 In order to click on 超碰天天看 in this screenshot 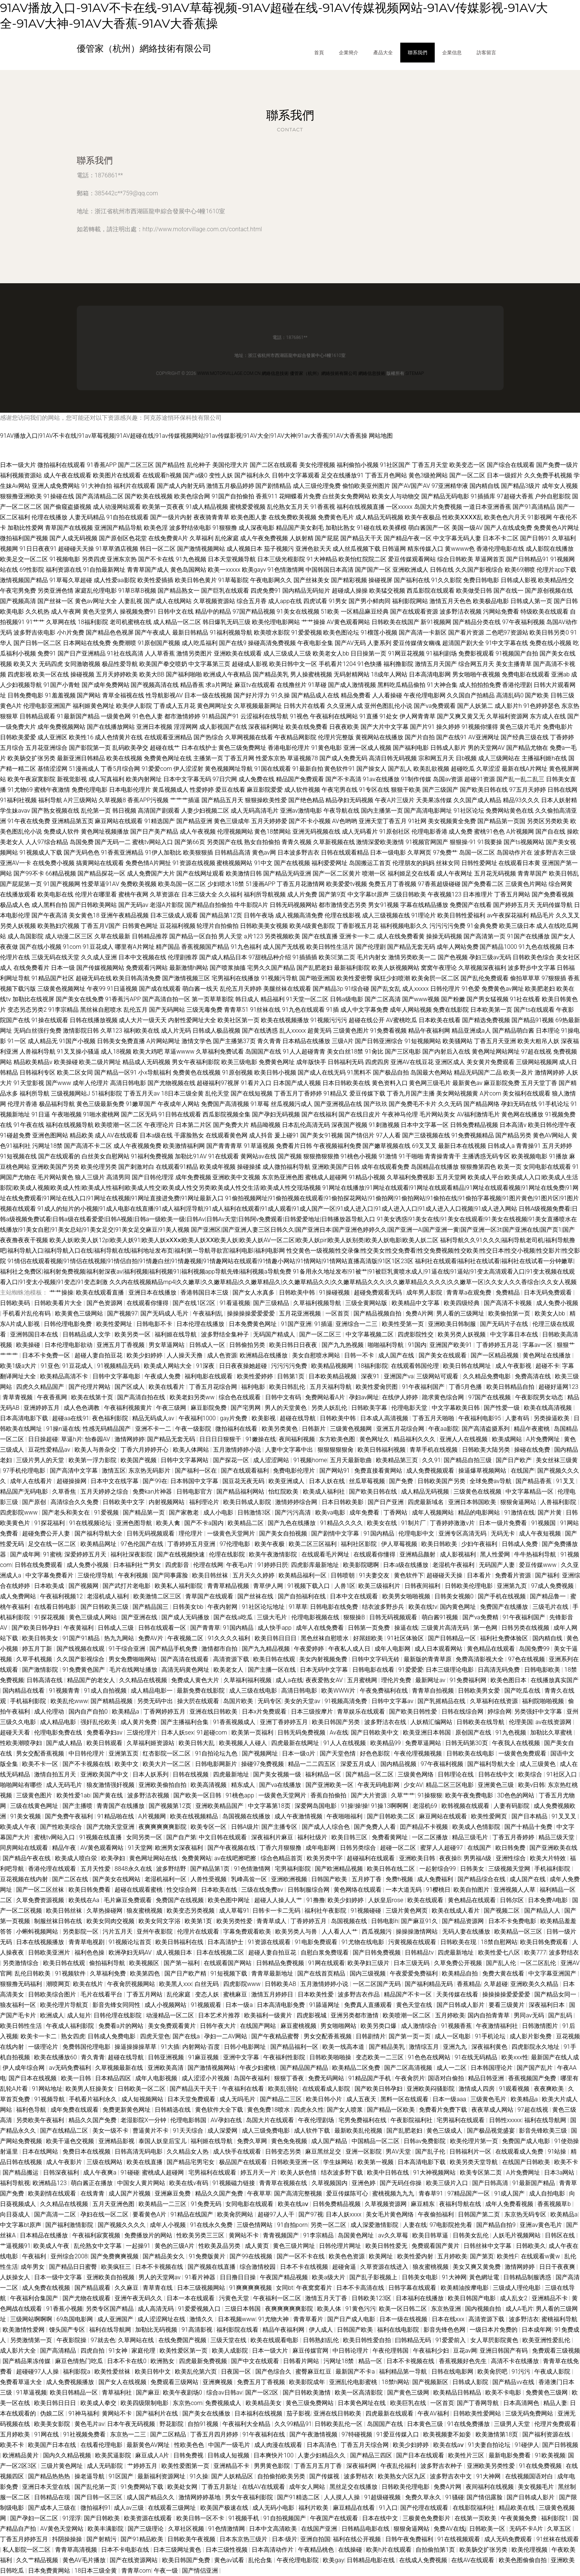, I will do `click(15, 1732)`.